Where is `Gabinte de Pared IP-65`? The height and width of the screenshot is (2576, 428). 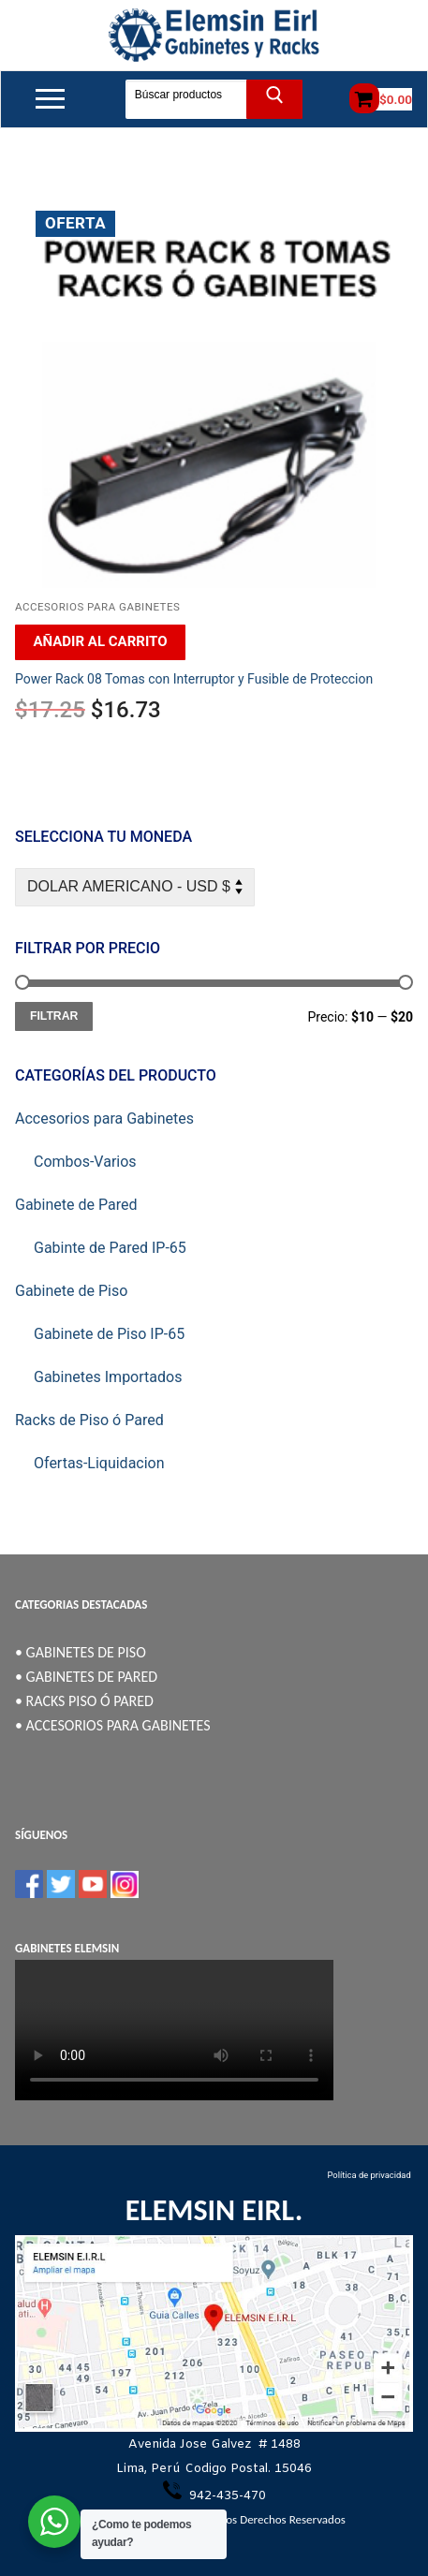
Gabinte de Pared IP-65 is located at coordinates (110, 1248).